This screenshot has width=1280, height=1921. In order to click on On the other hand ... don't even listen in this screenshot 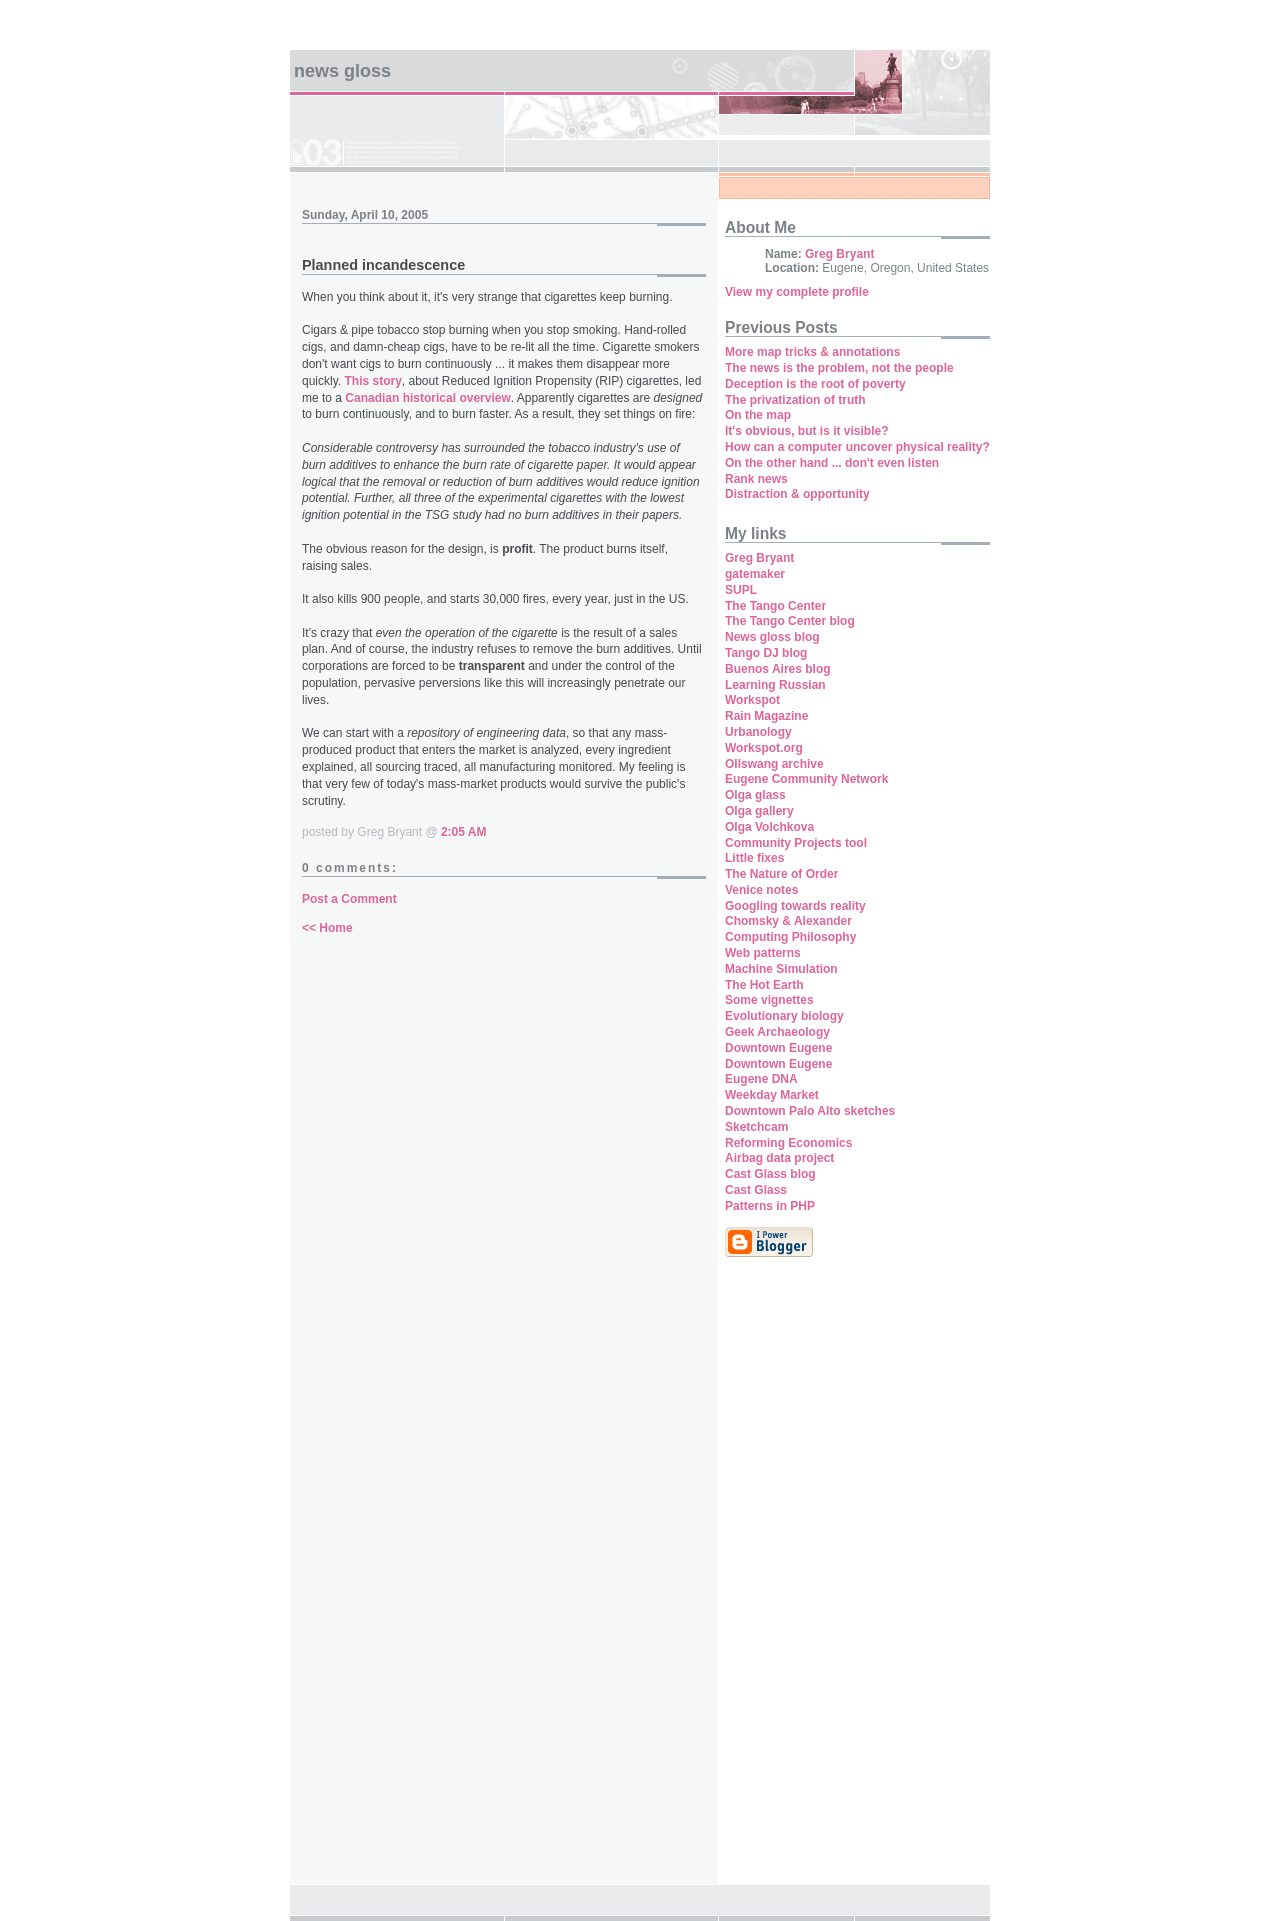, I will do `click(832, 463)`.